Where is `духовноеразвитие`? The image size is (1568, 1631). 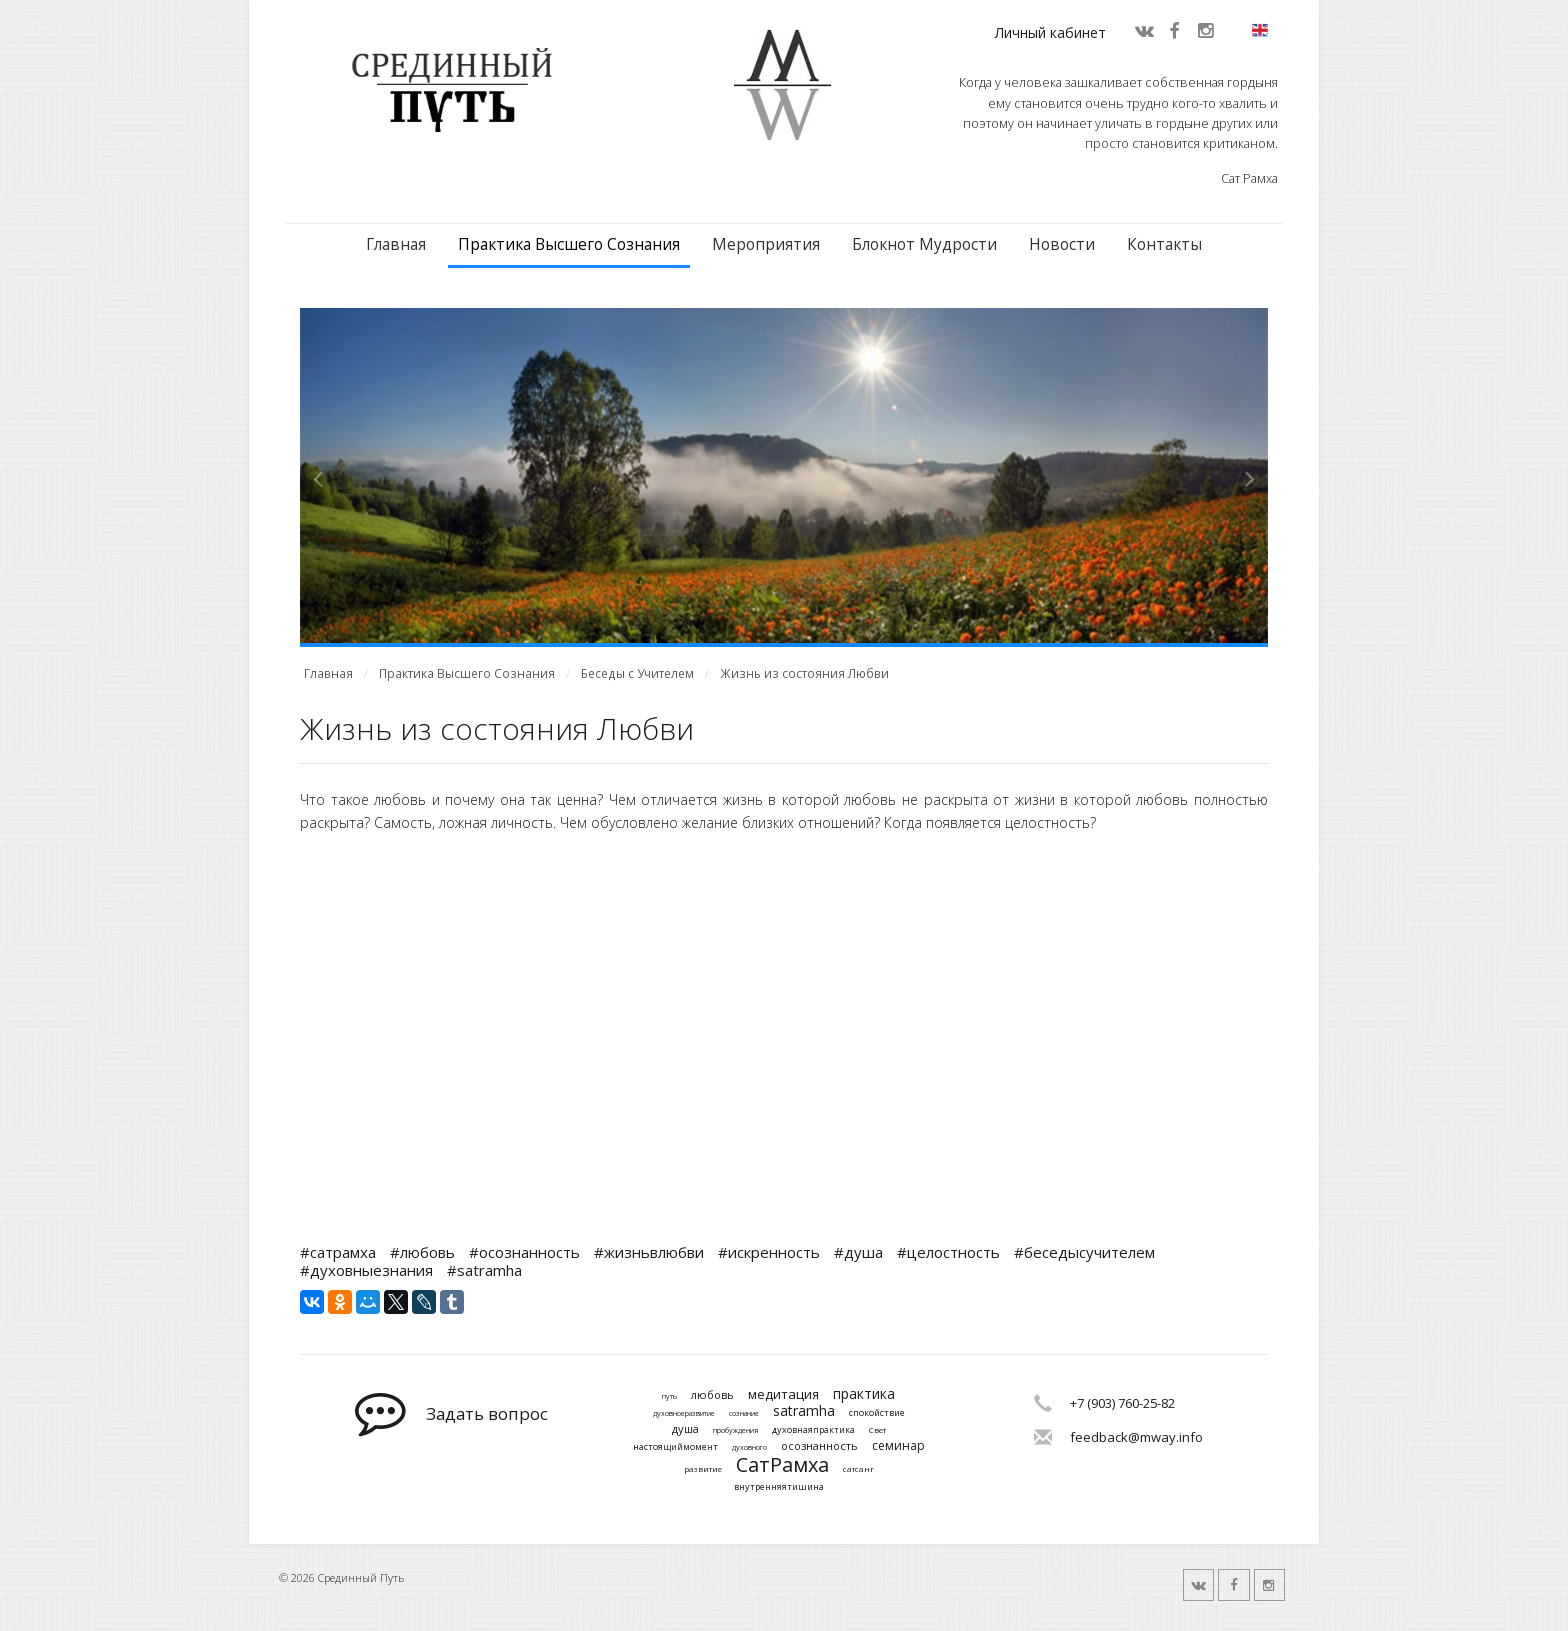 духовноеразвитие is located at coordinates (684, 1414).